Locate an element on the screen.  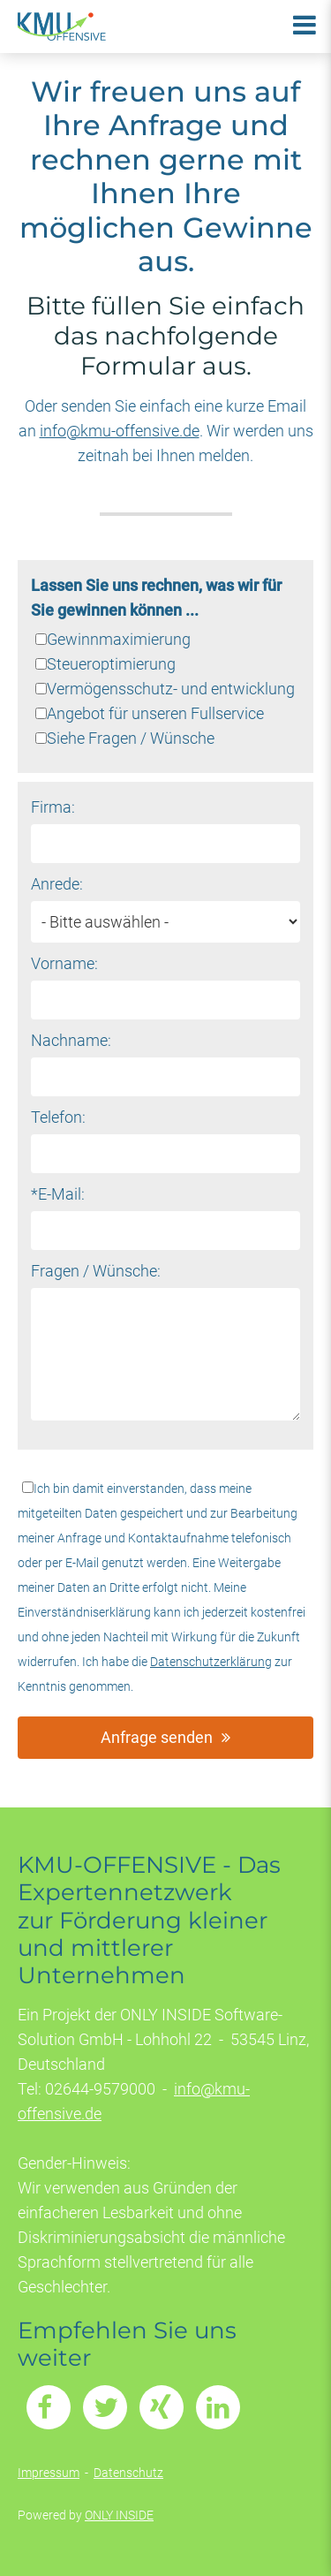
Vorname: is located at coordinates (64, 963).